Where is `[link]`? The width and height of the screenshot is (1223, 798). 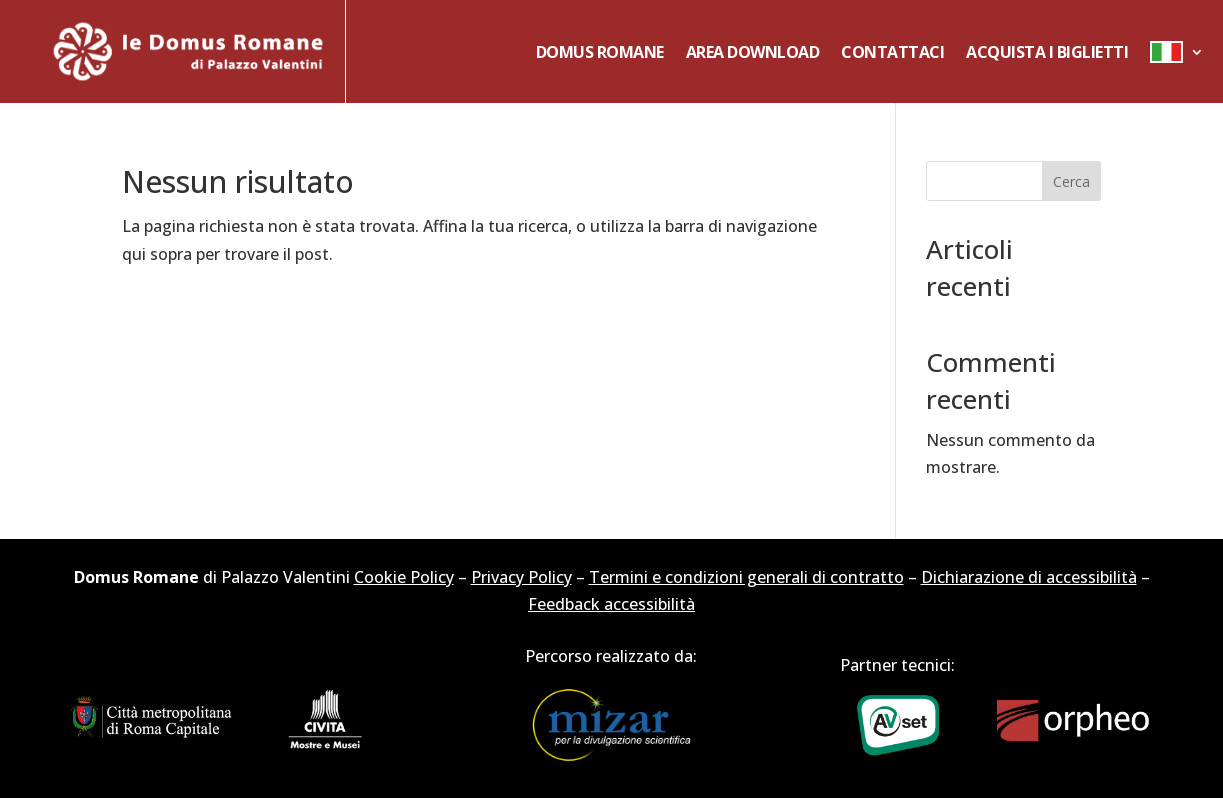 [link] is located at coordinates (188, 51).